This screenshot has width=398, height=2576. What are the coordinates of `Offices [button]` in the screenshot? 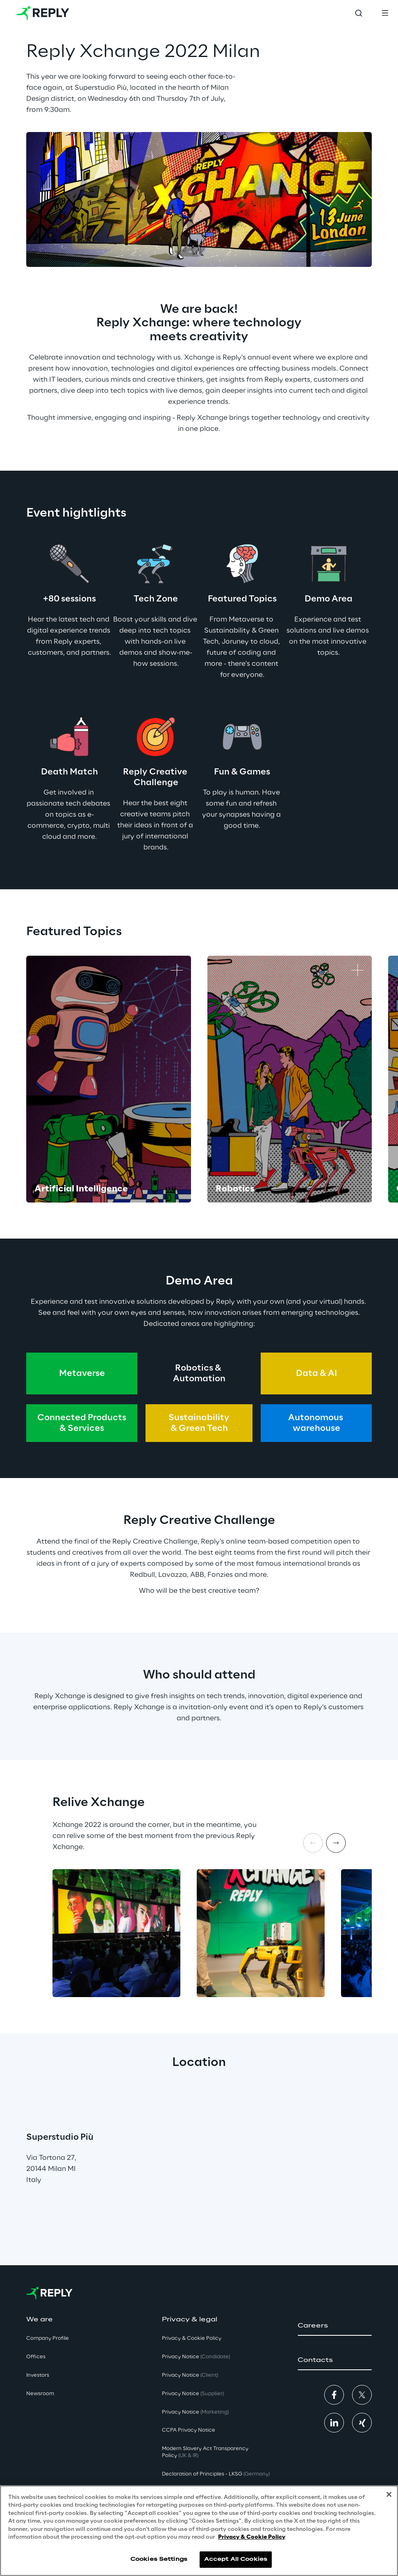 It's located at (35, 2357).